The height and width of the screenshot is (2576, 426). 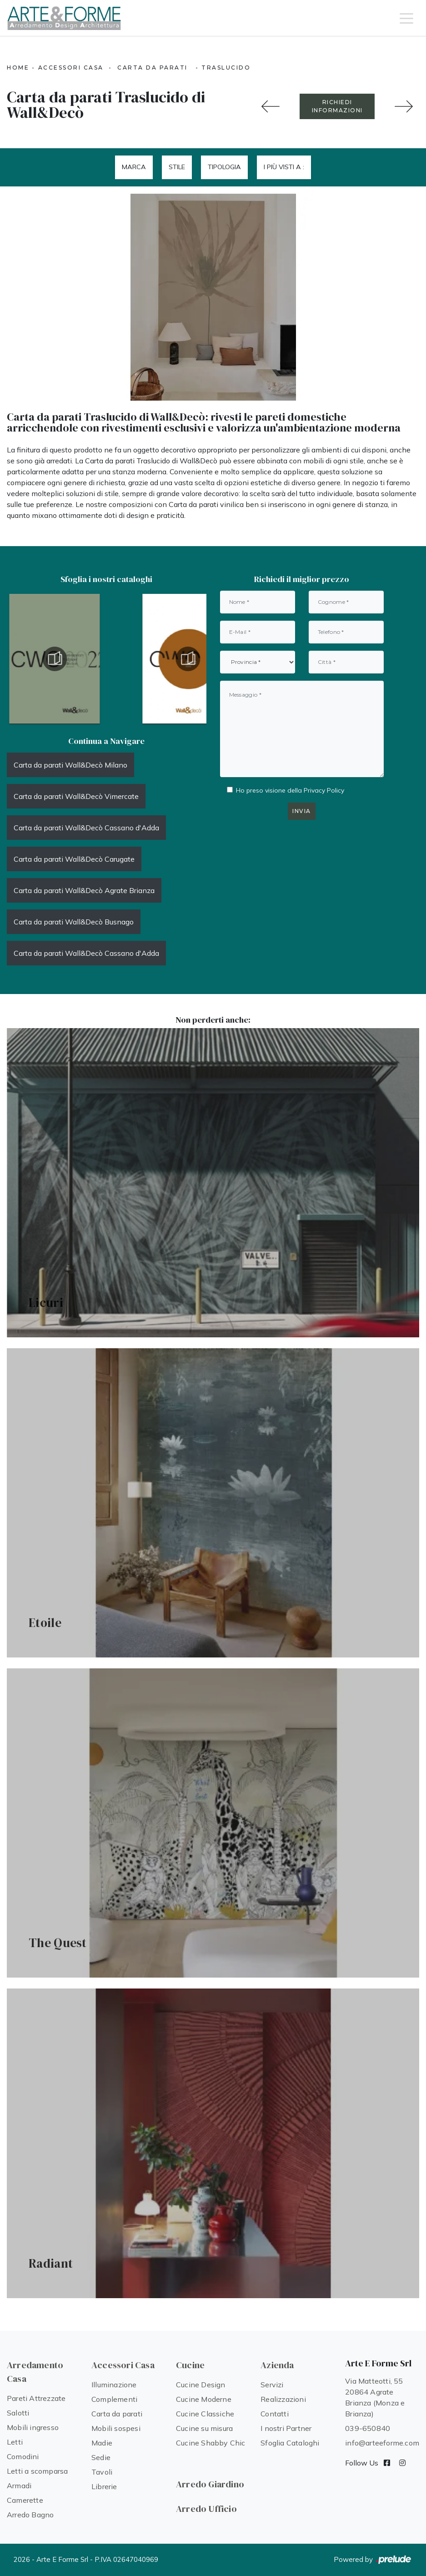 I want to click on Tavoli, so click(x=101, y=2471).